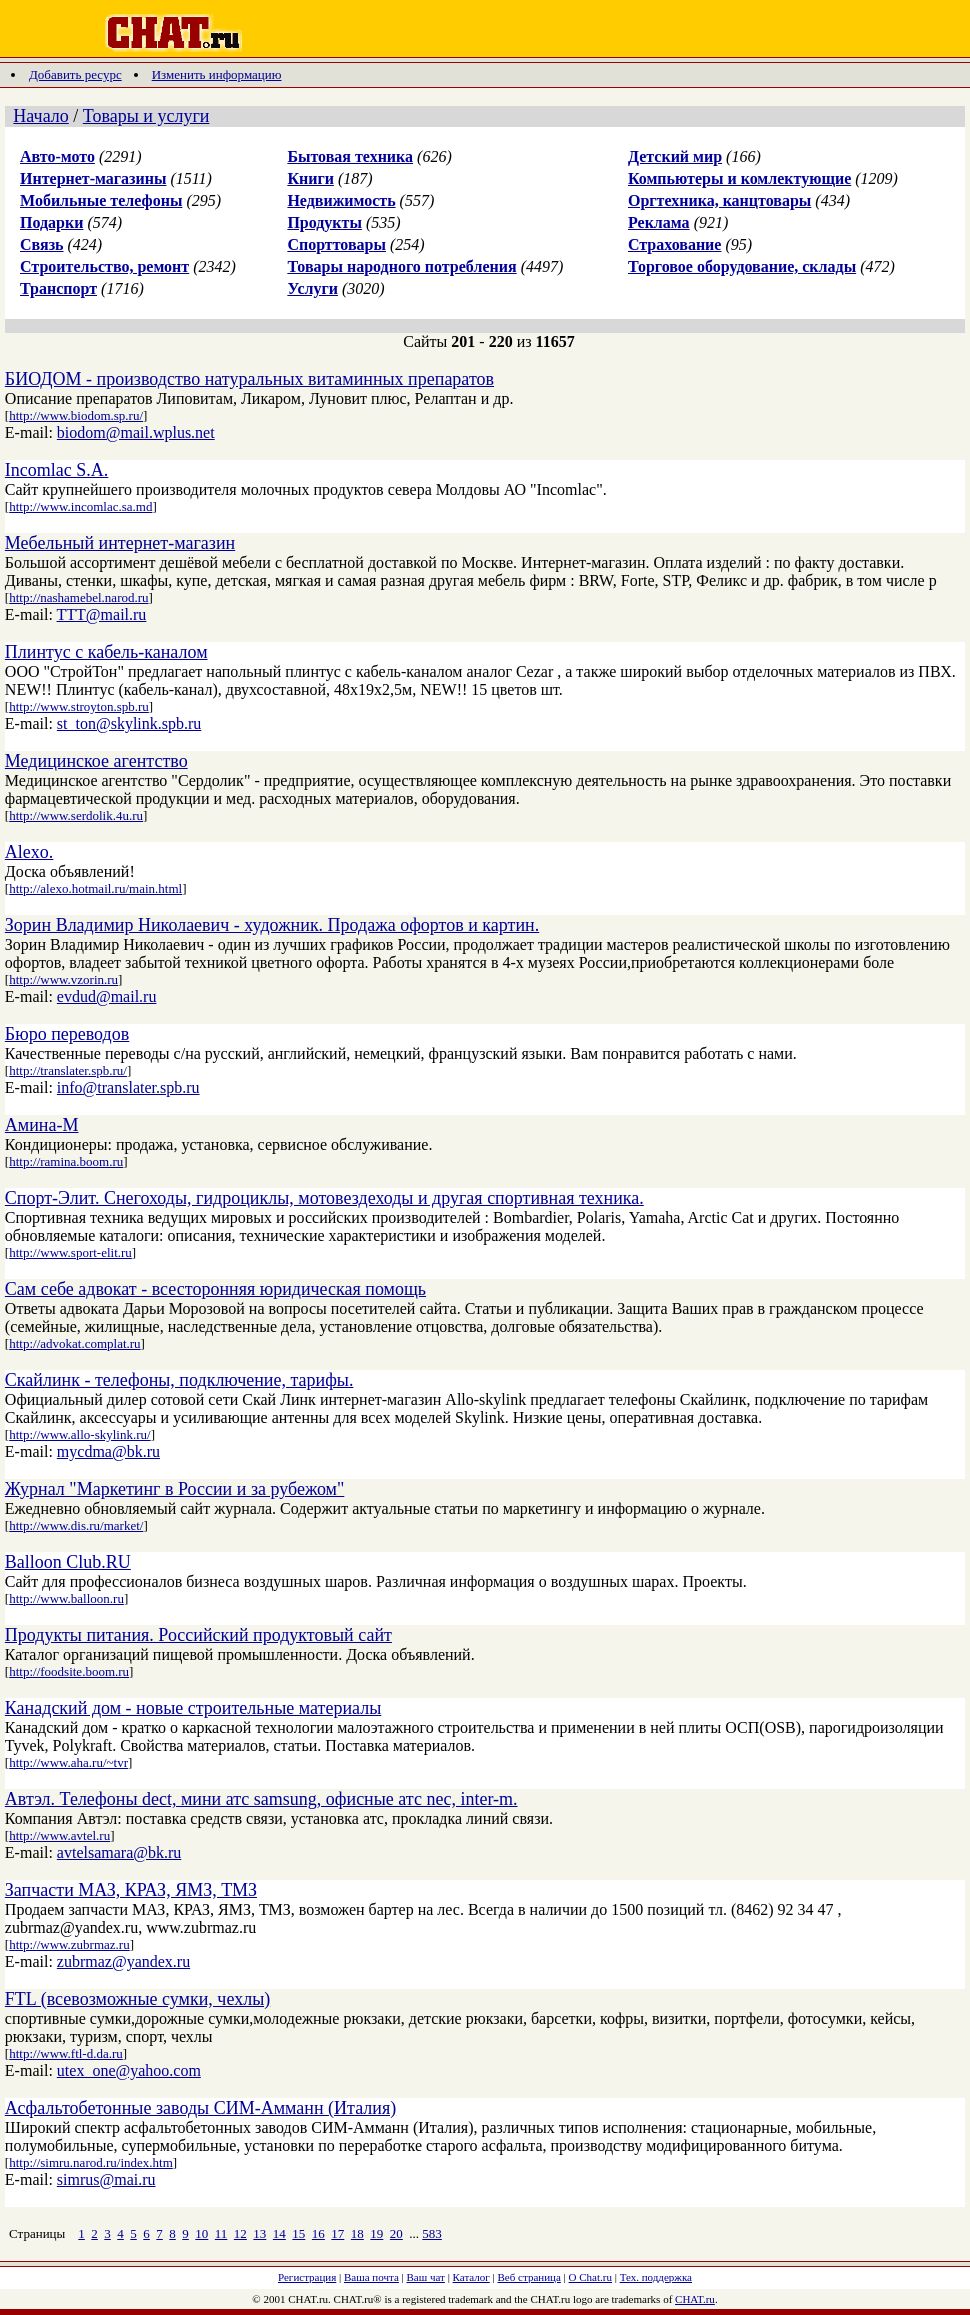 This screenshot has height=2315, width=970. What do you see at coordinates (56, 470) in the screenshot?
I see `Incomlac S.A.` at bounding box center [56, 470].